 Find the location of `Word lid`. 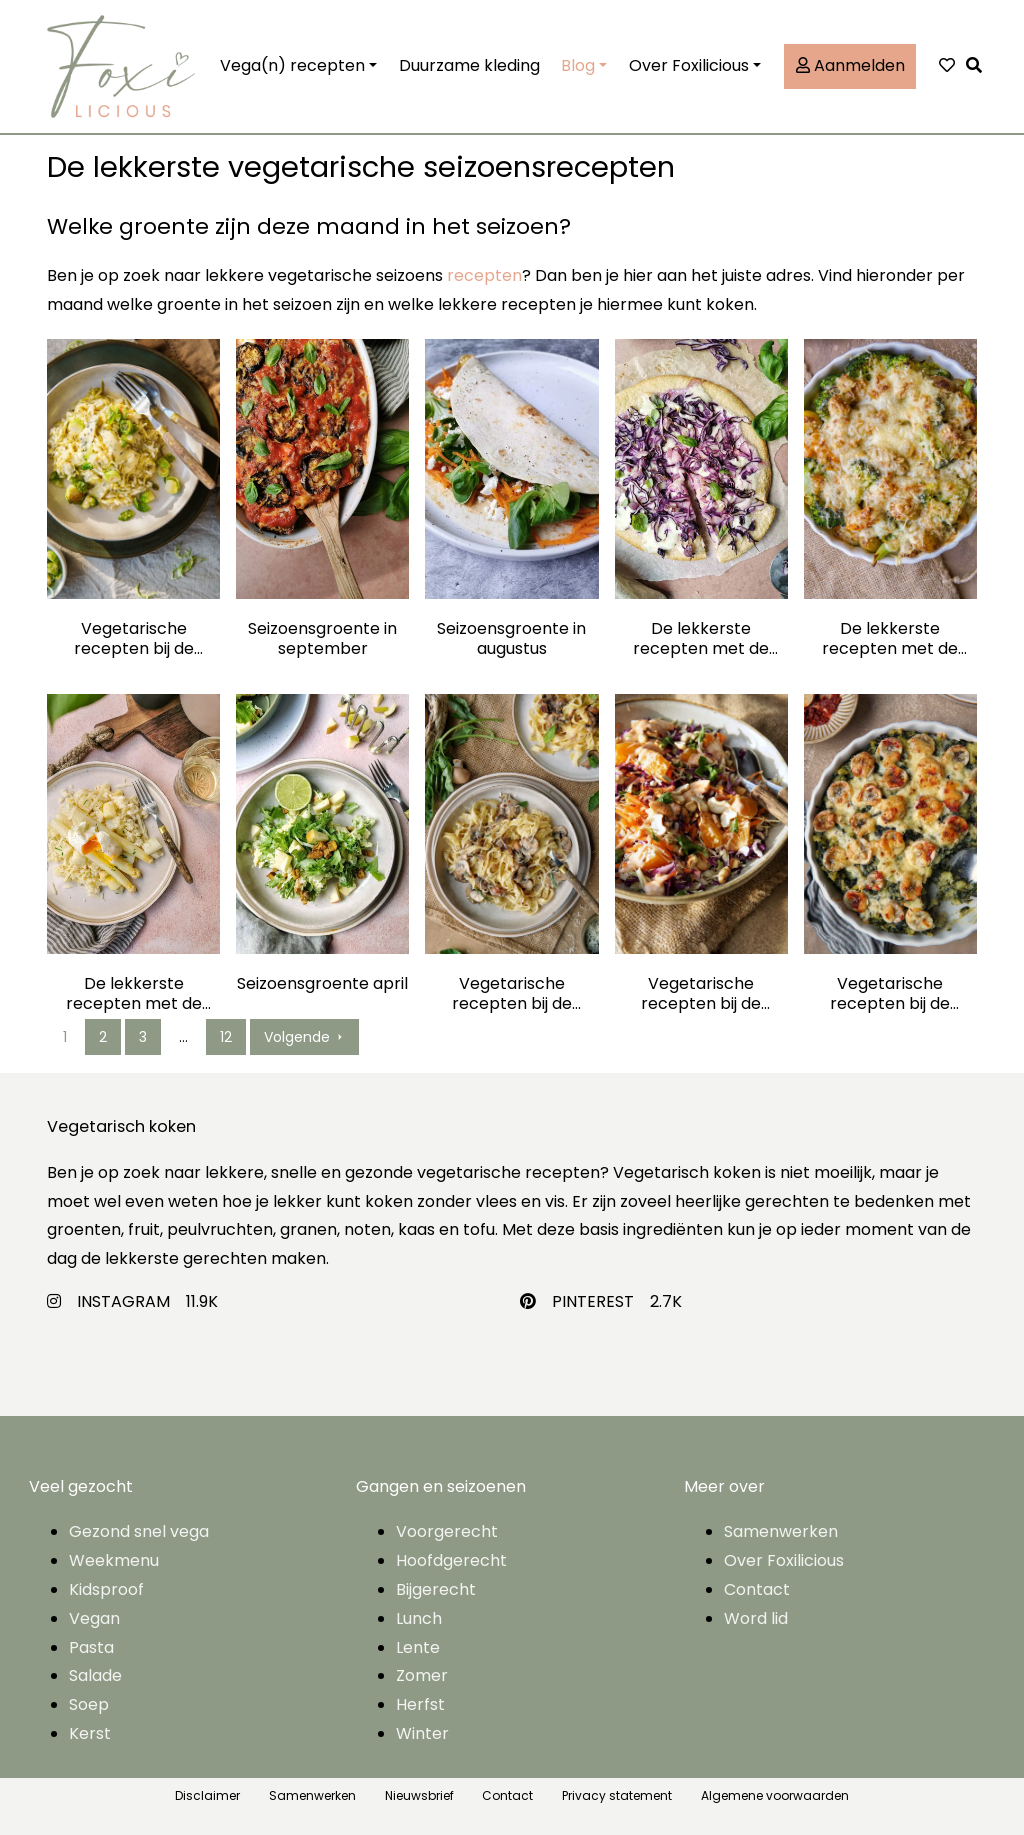

Word lid is located at coordinates (756, 1618).